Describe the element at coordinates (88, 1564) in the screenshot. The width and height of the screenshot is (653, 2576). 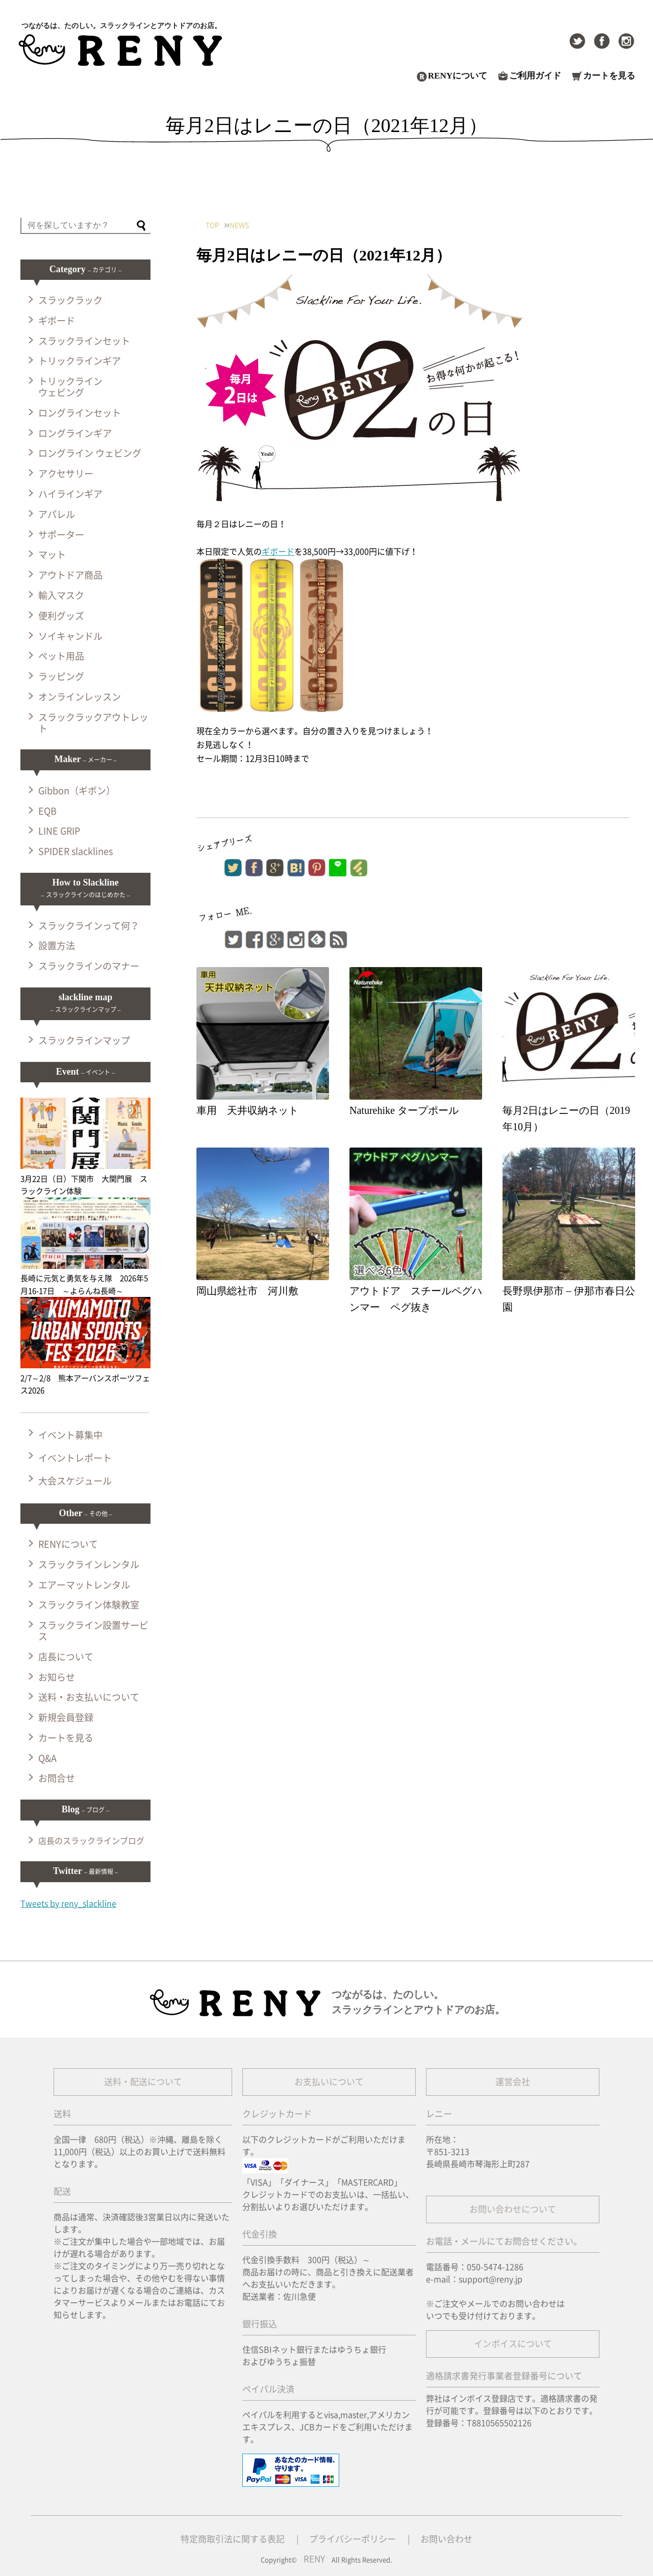
I see `スラックラインレンタル` at that location.